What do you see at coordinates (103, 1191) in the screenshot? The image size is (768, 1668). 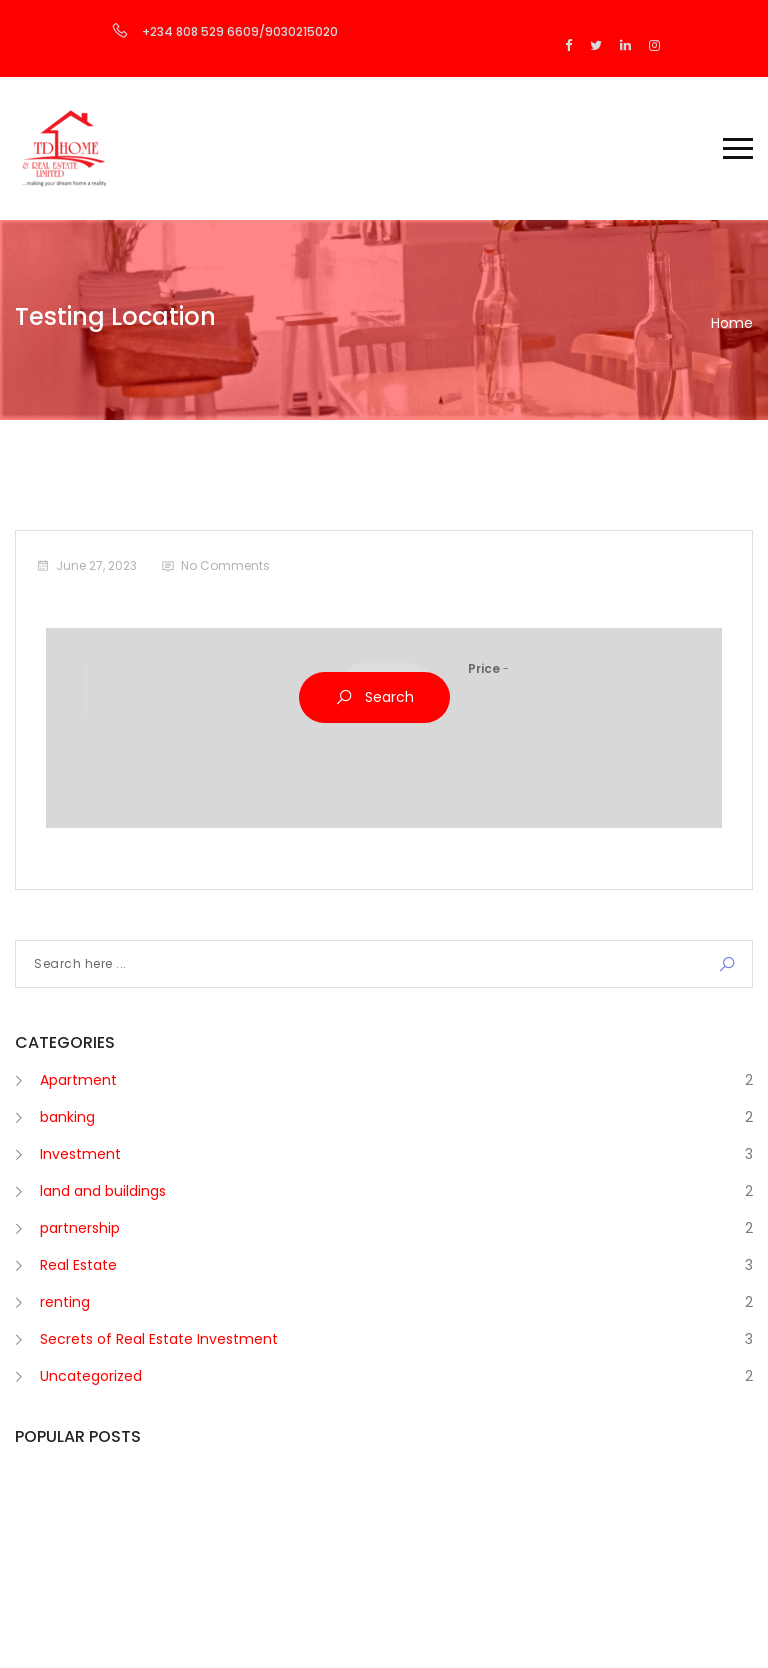 I see `land and buildings` at bounding box center [103, 1191].